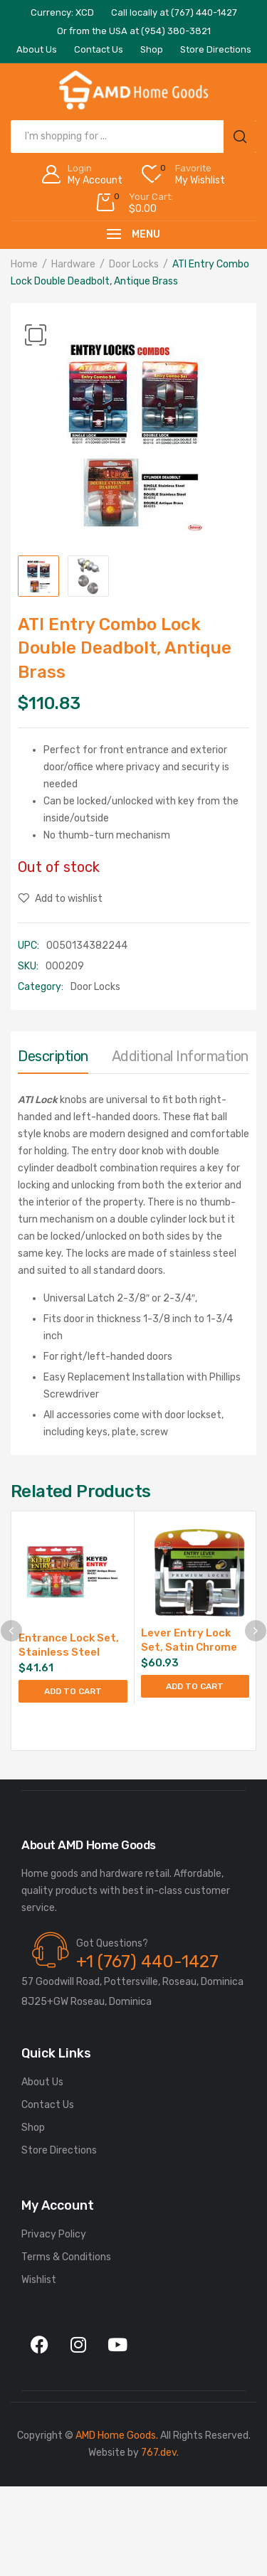  What do you see at coordinates (35, 335) in the screenshot?
I see `[button]` at bounding box center [35, 335].